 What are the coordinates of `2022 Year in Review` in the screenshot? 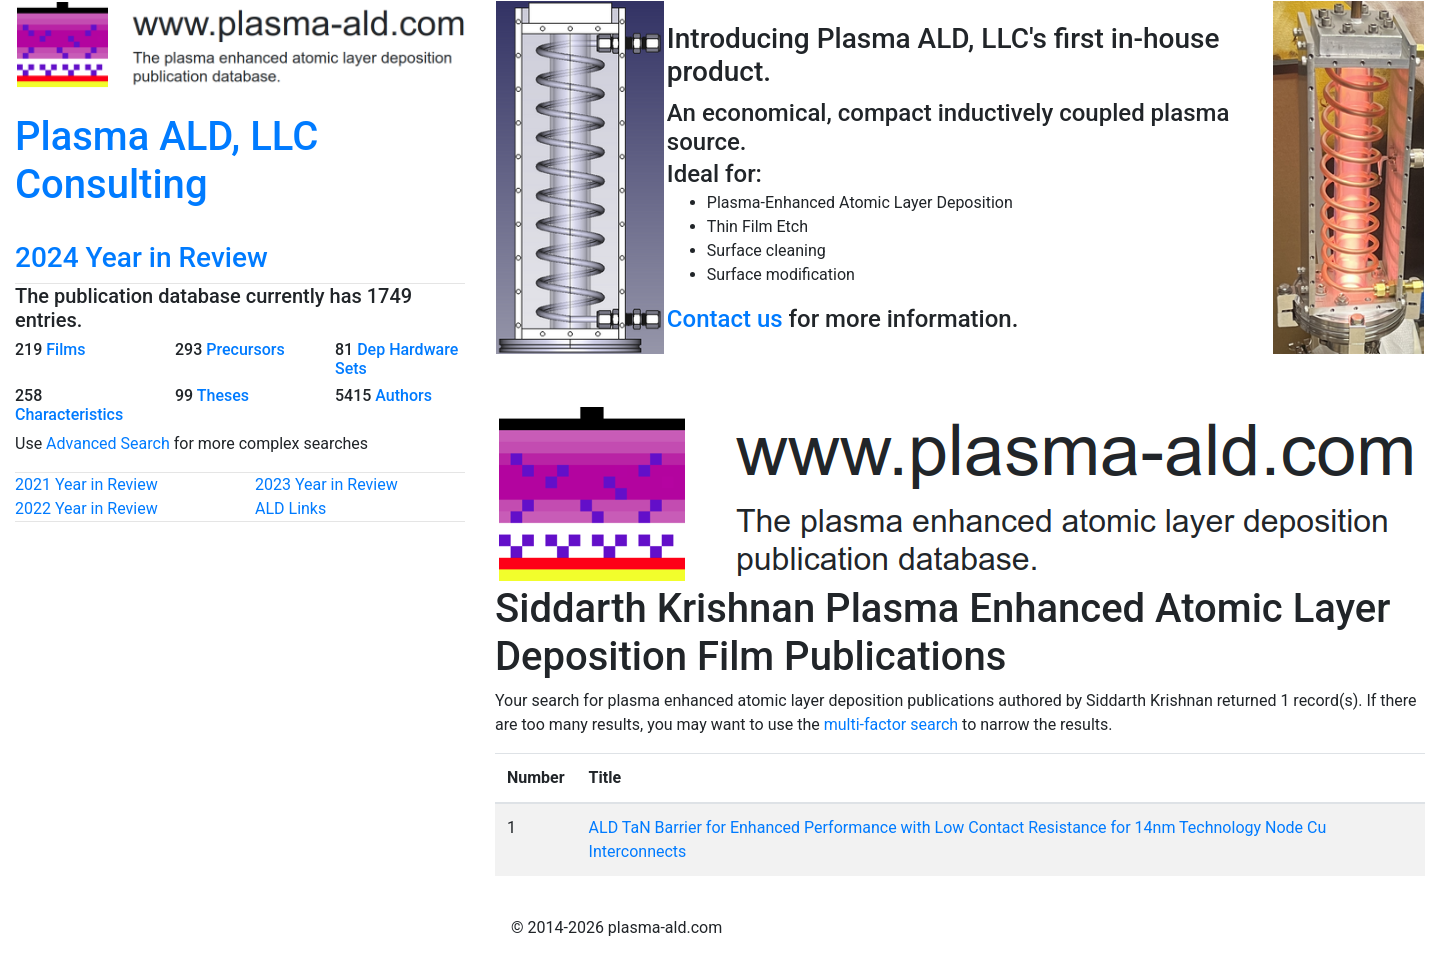 It's located at (86, 508).